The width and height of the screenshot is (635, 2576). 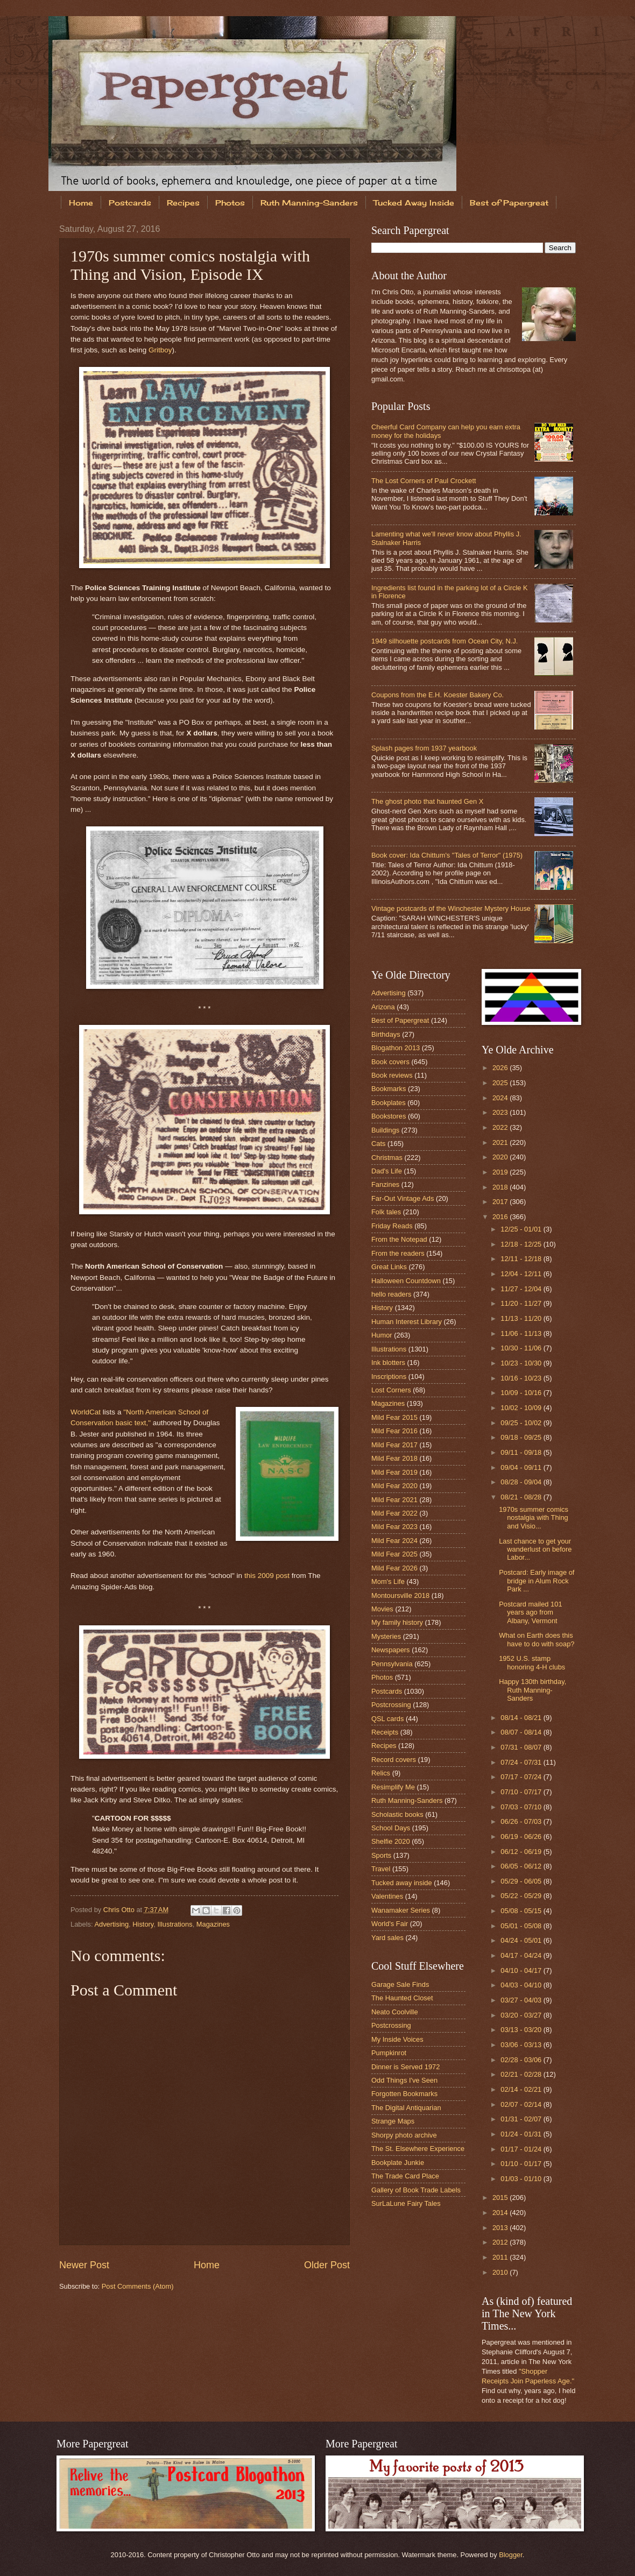 I want to click on Best of Papergreat, so click(x=400, y=1020).